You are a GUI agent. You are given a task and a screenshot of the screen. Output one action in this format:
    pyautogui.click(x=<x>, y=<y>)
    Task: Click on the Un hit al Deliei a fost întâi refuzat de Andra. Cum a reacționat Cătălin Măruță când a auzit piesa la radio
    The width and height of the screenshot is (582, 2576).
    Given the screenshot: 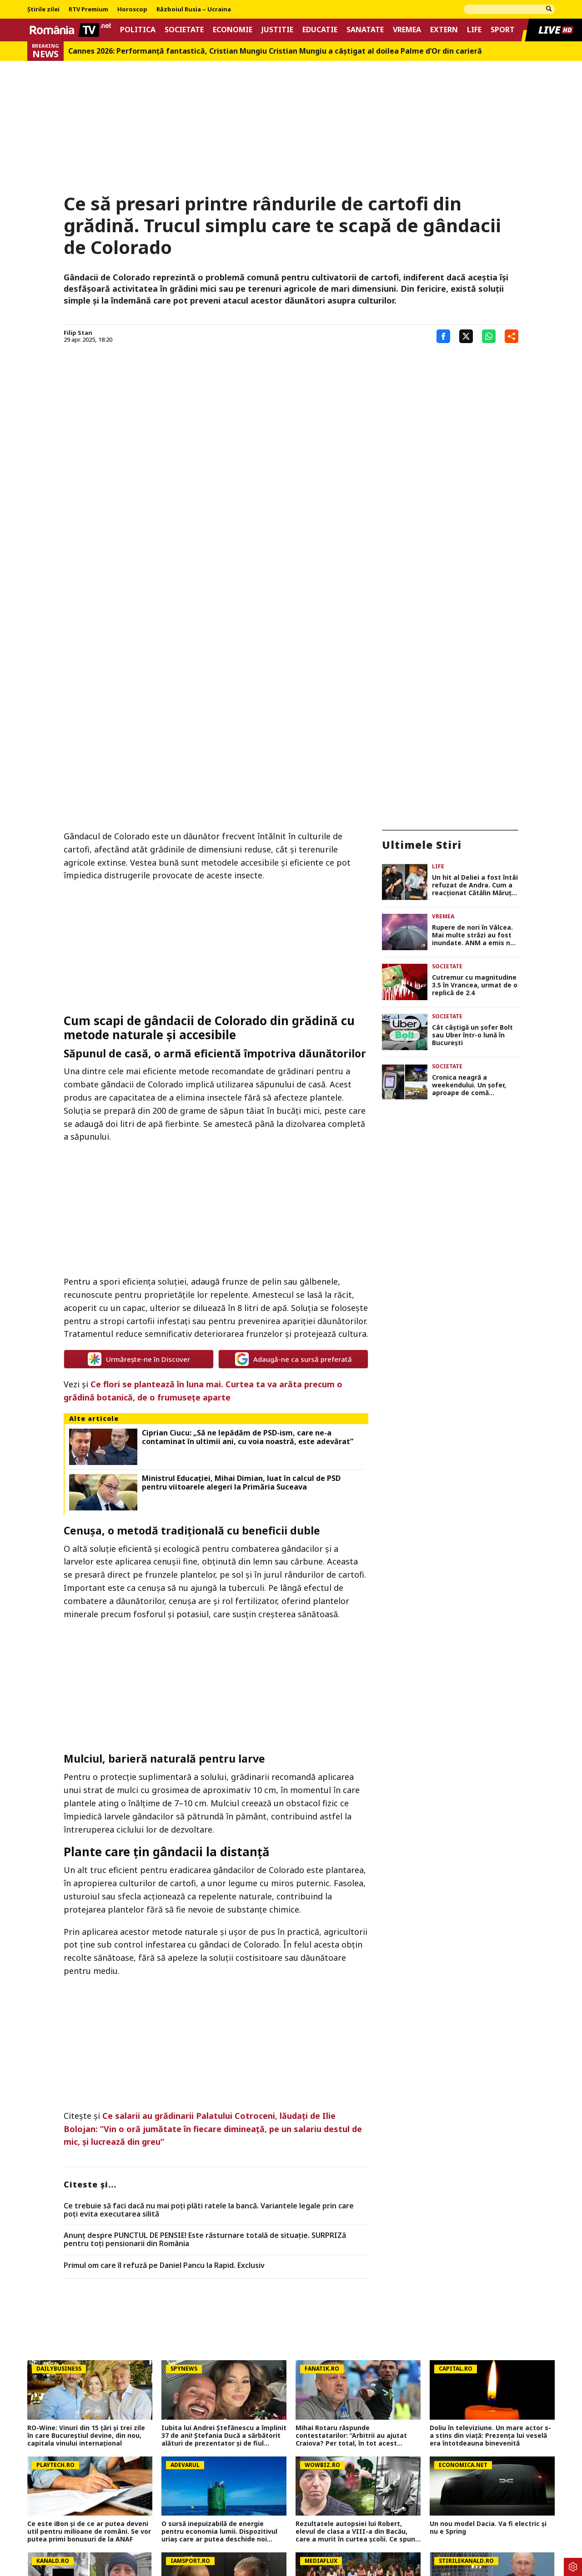 What is the action you would take?
    pyautogui.click(x=475, y=686)
    